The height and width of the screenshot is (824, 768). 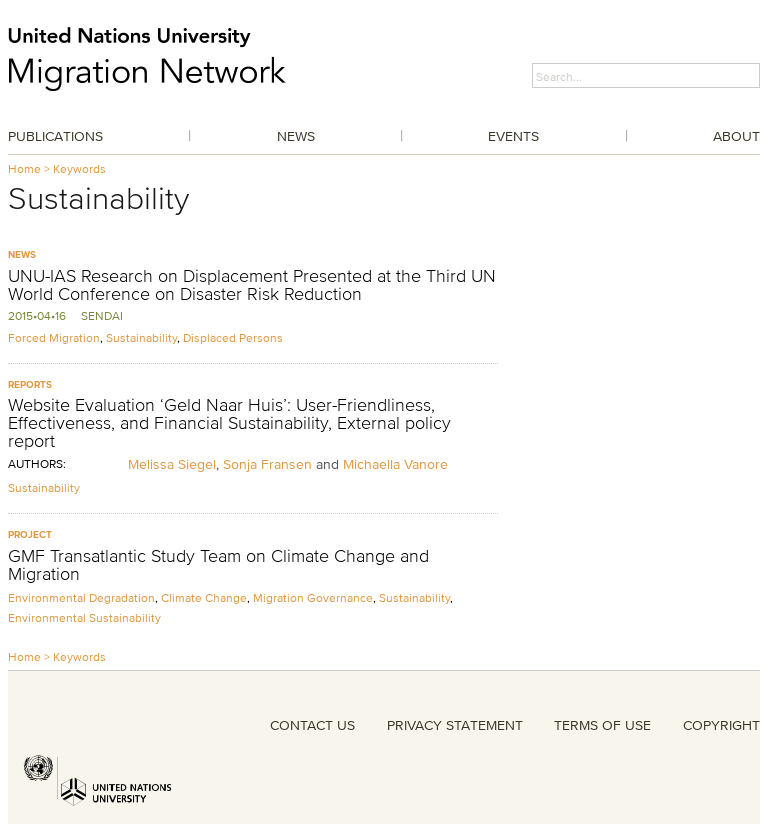 I want to click on Climate Change, so click(x=204, y=597).